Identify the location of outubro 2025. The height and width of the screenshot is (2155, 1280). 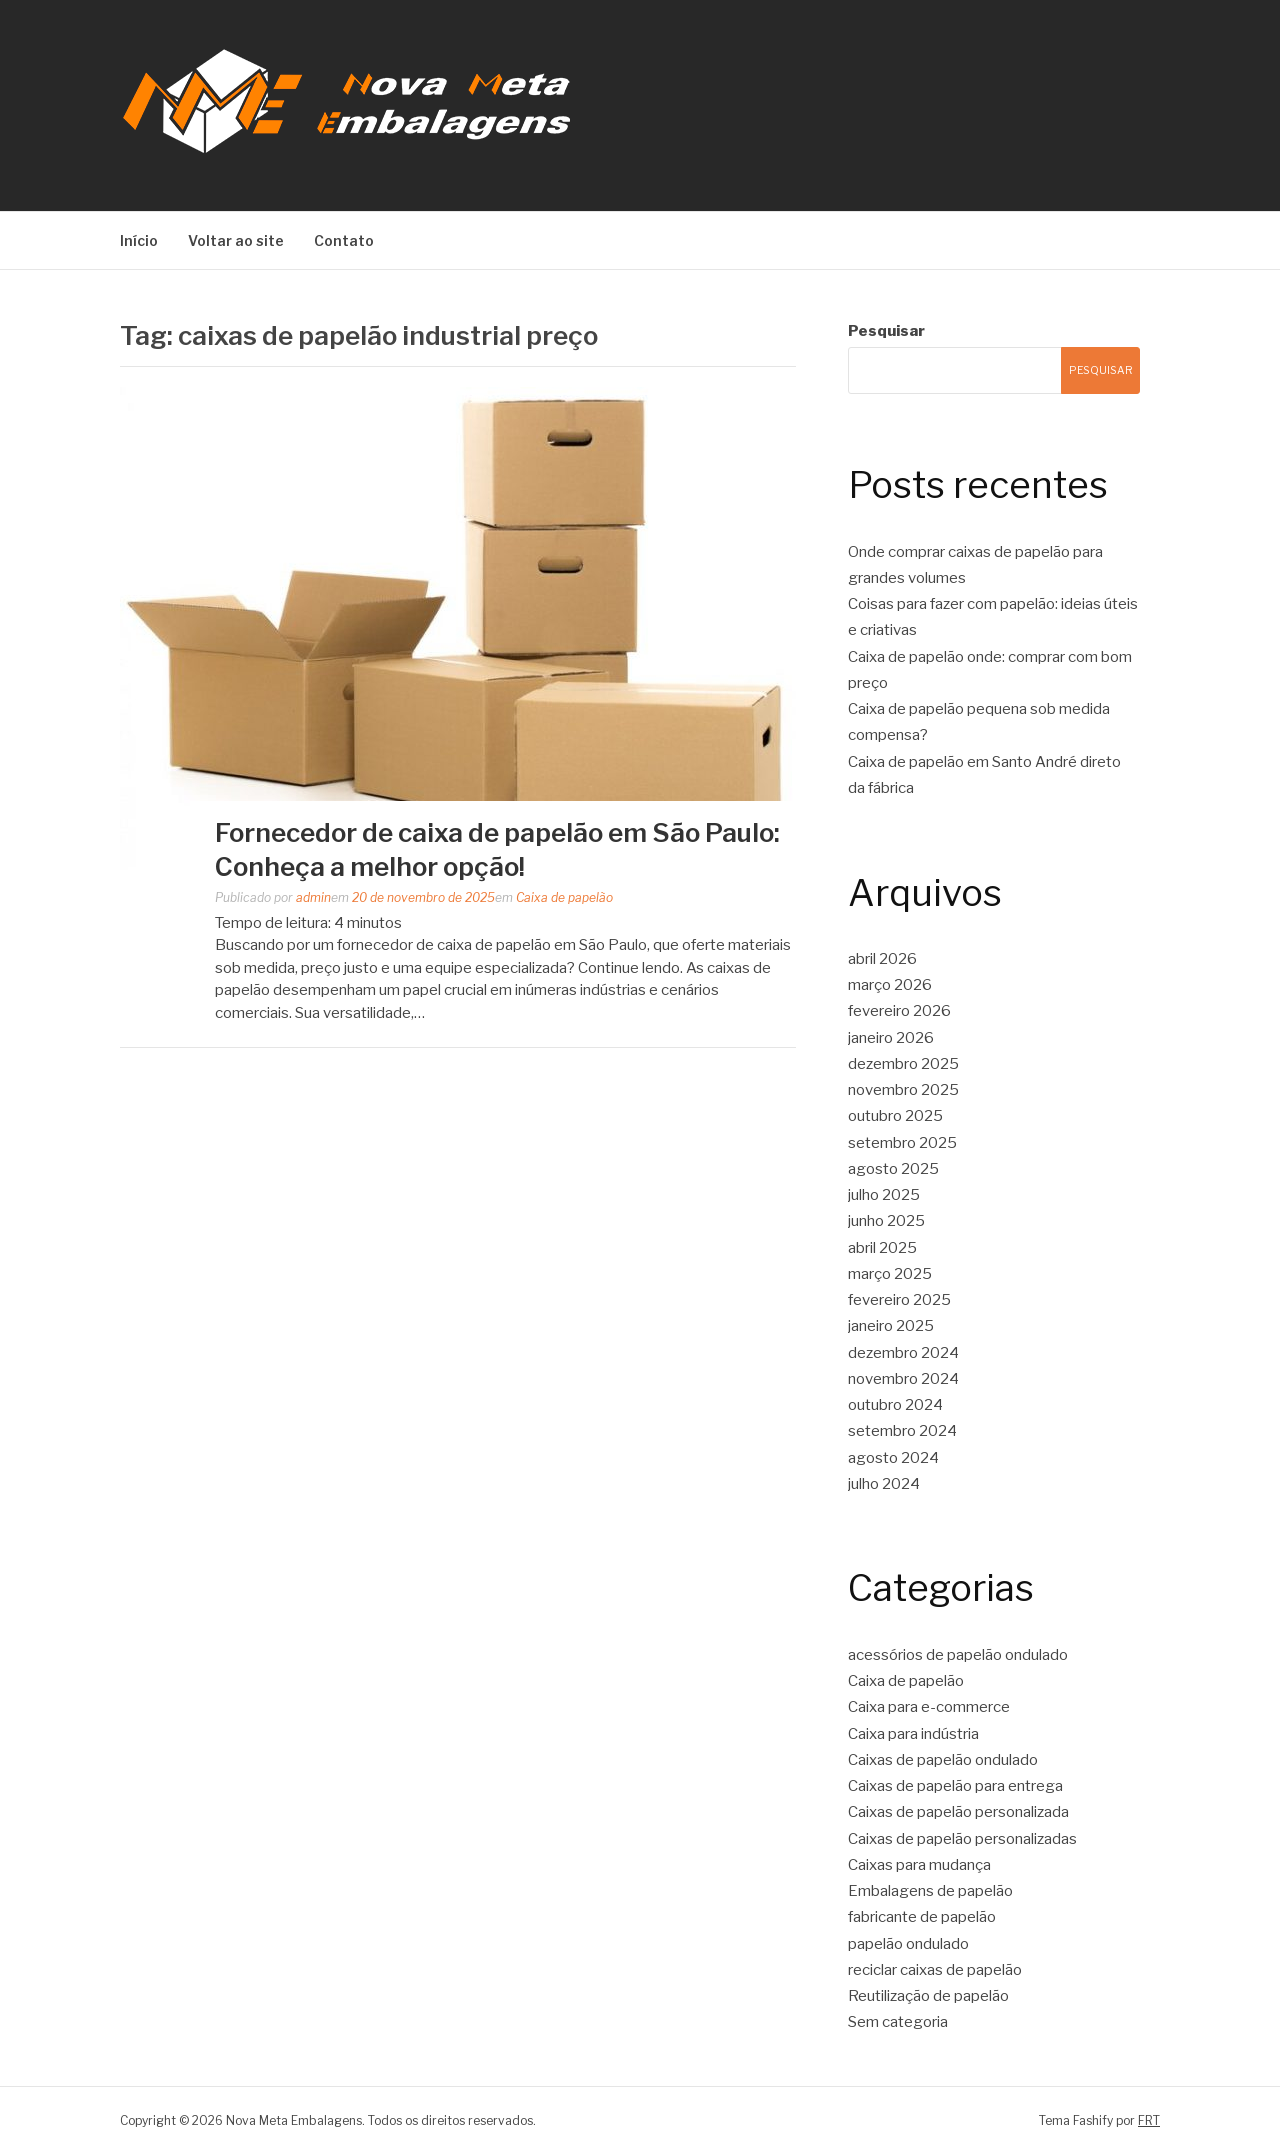
(895, 1116).